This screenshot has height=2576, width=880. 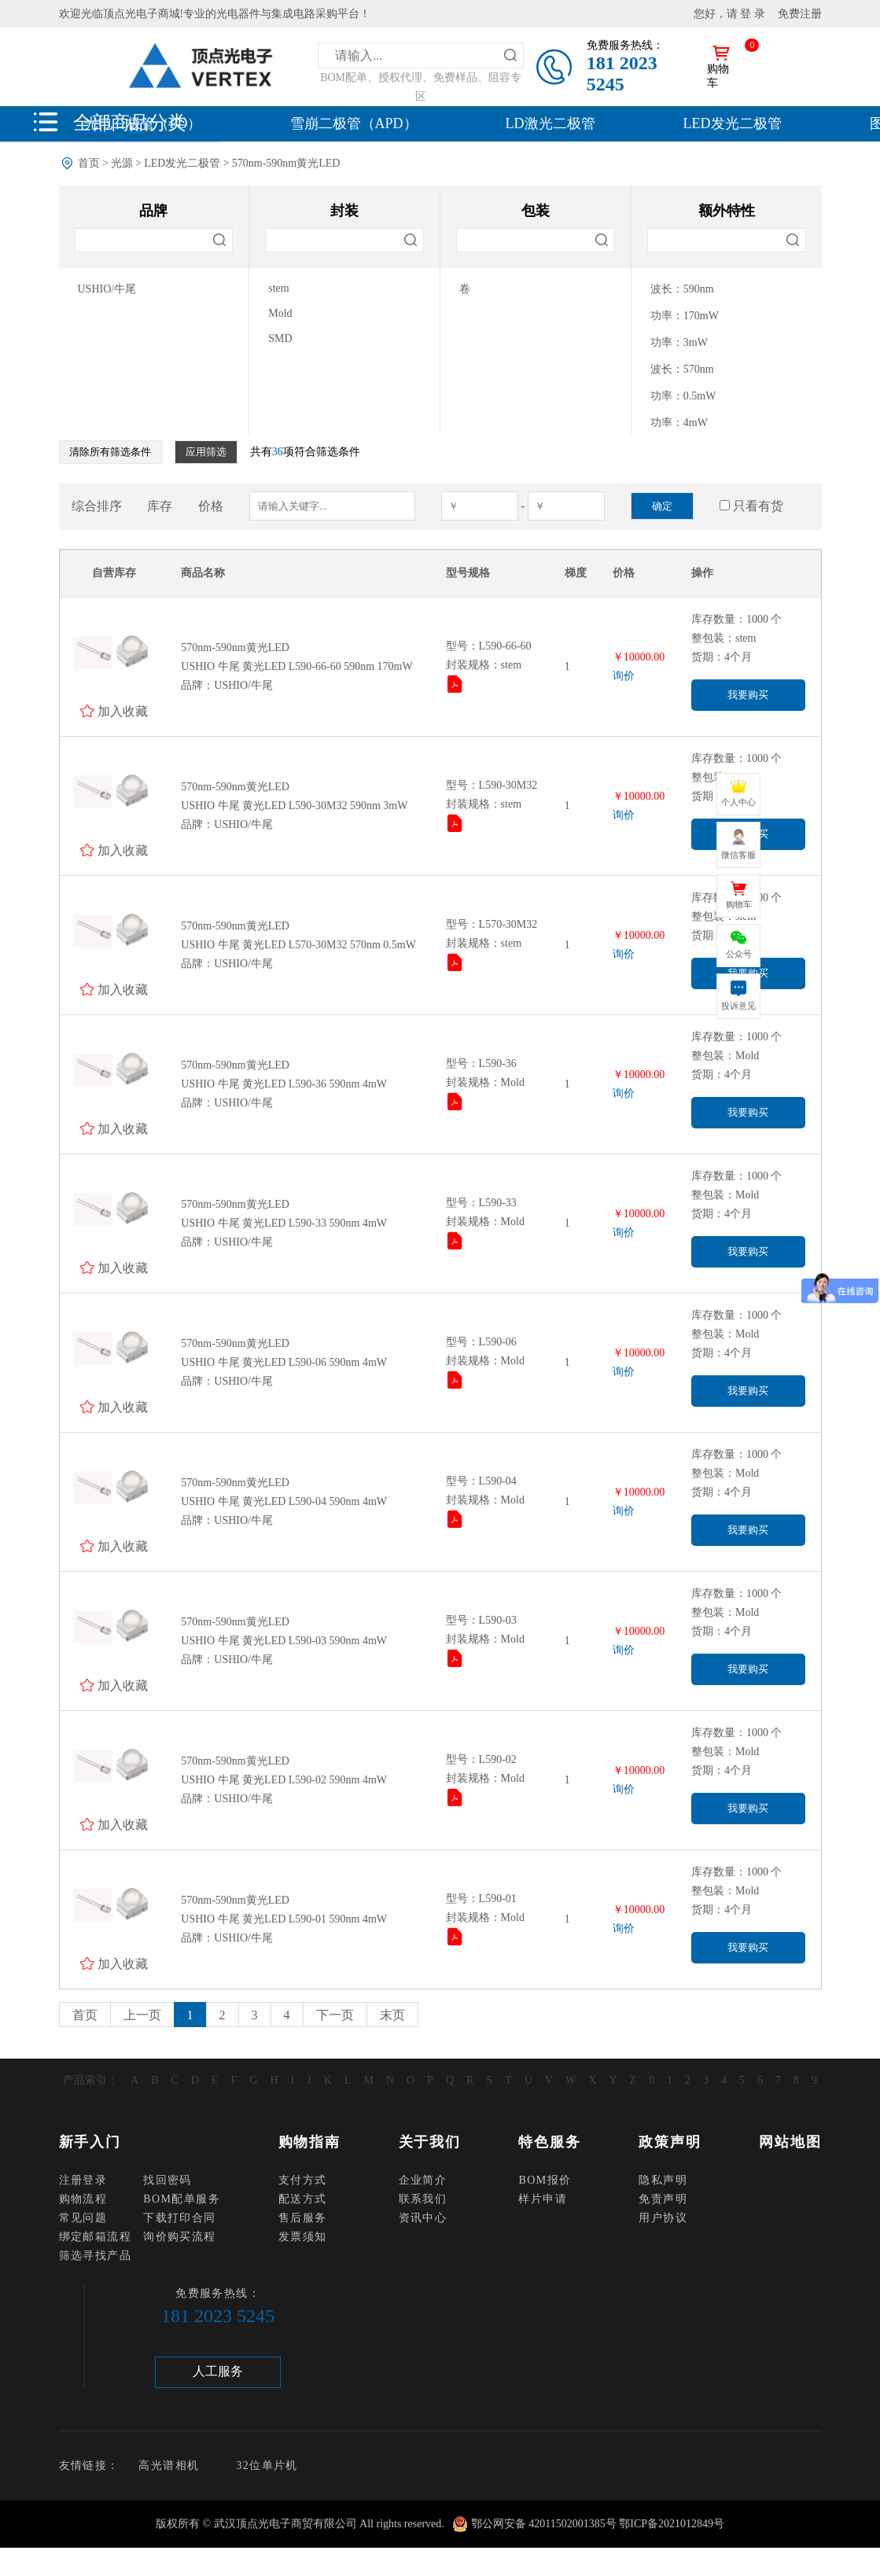 I want to click on 首页, so click(x=89, y=163).